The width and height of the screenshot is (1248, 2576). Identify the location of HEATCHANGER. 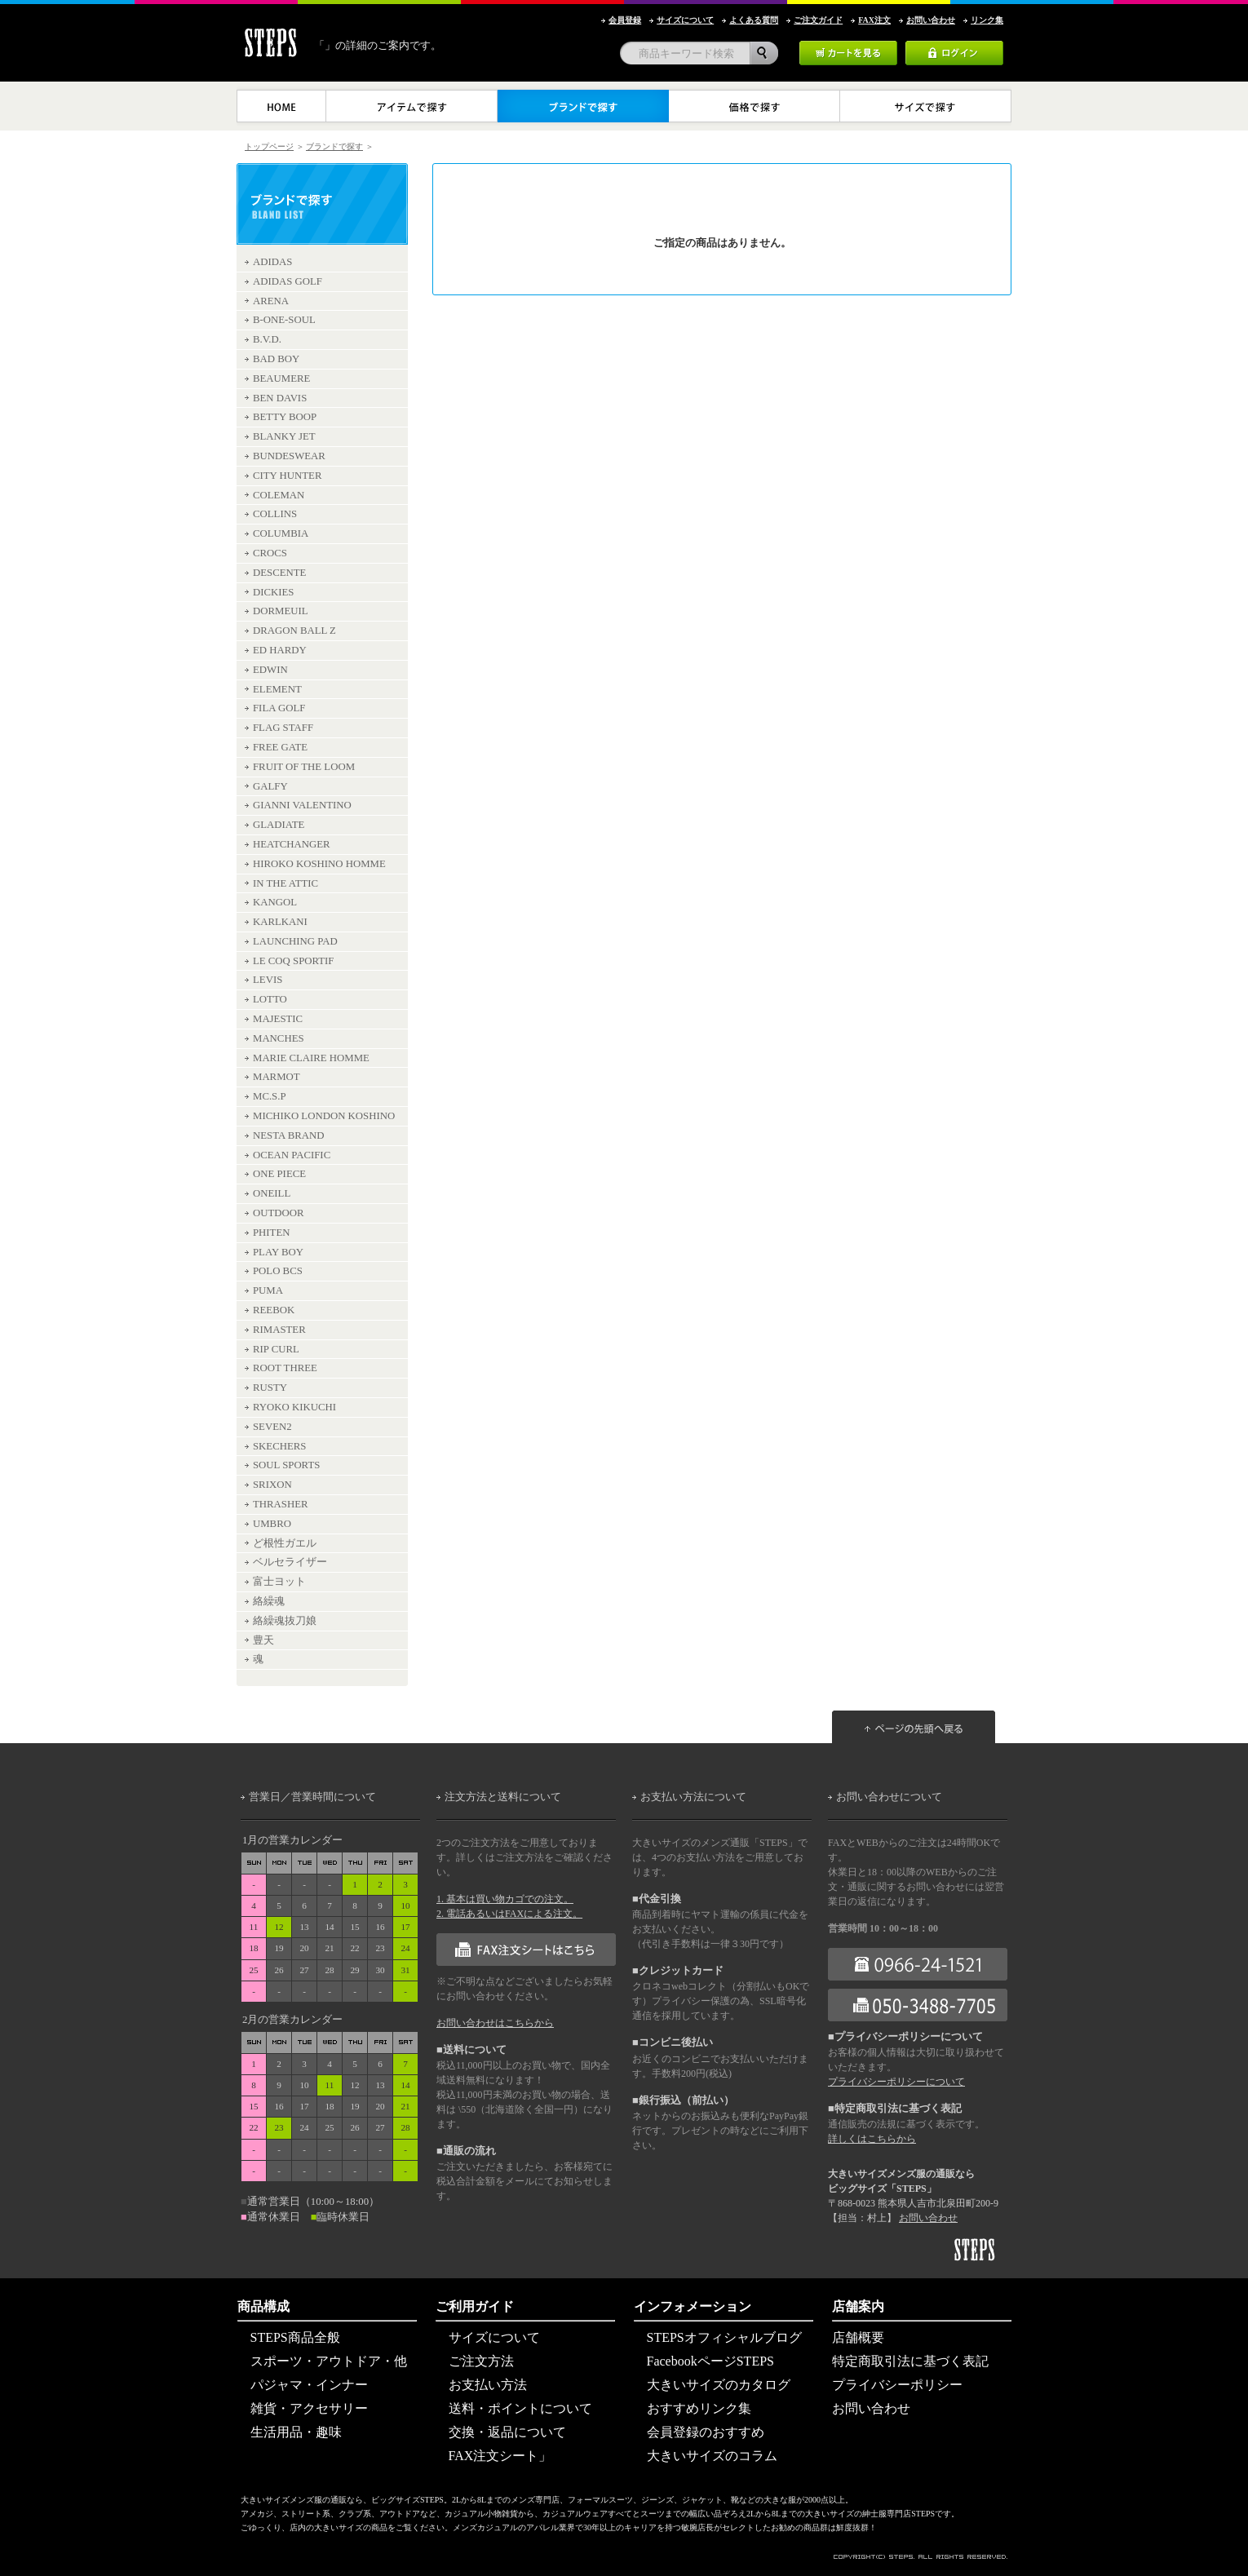
(291, 844).